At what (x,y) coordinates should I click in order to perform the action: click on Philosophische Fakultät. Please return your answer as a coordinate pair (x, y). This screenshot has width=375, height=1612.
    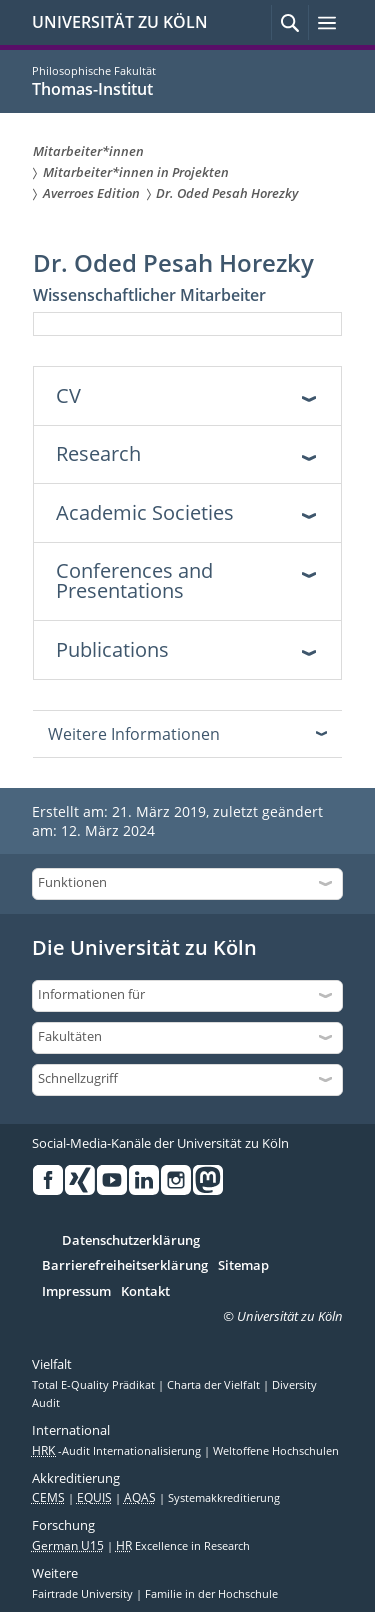
    Looking at the image, I should click on (94, 70).